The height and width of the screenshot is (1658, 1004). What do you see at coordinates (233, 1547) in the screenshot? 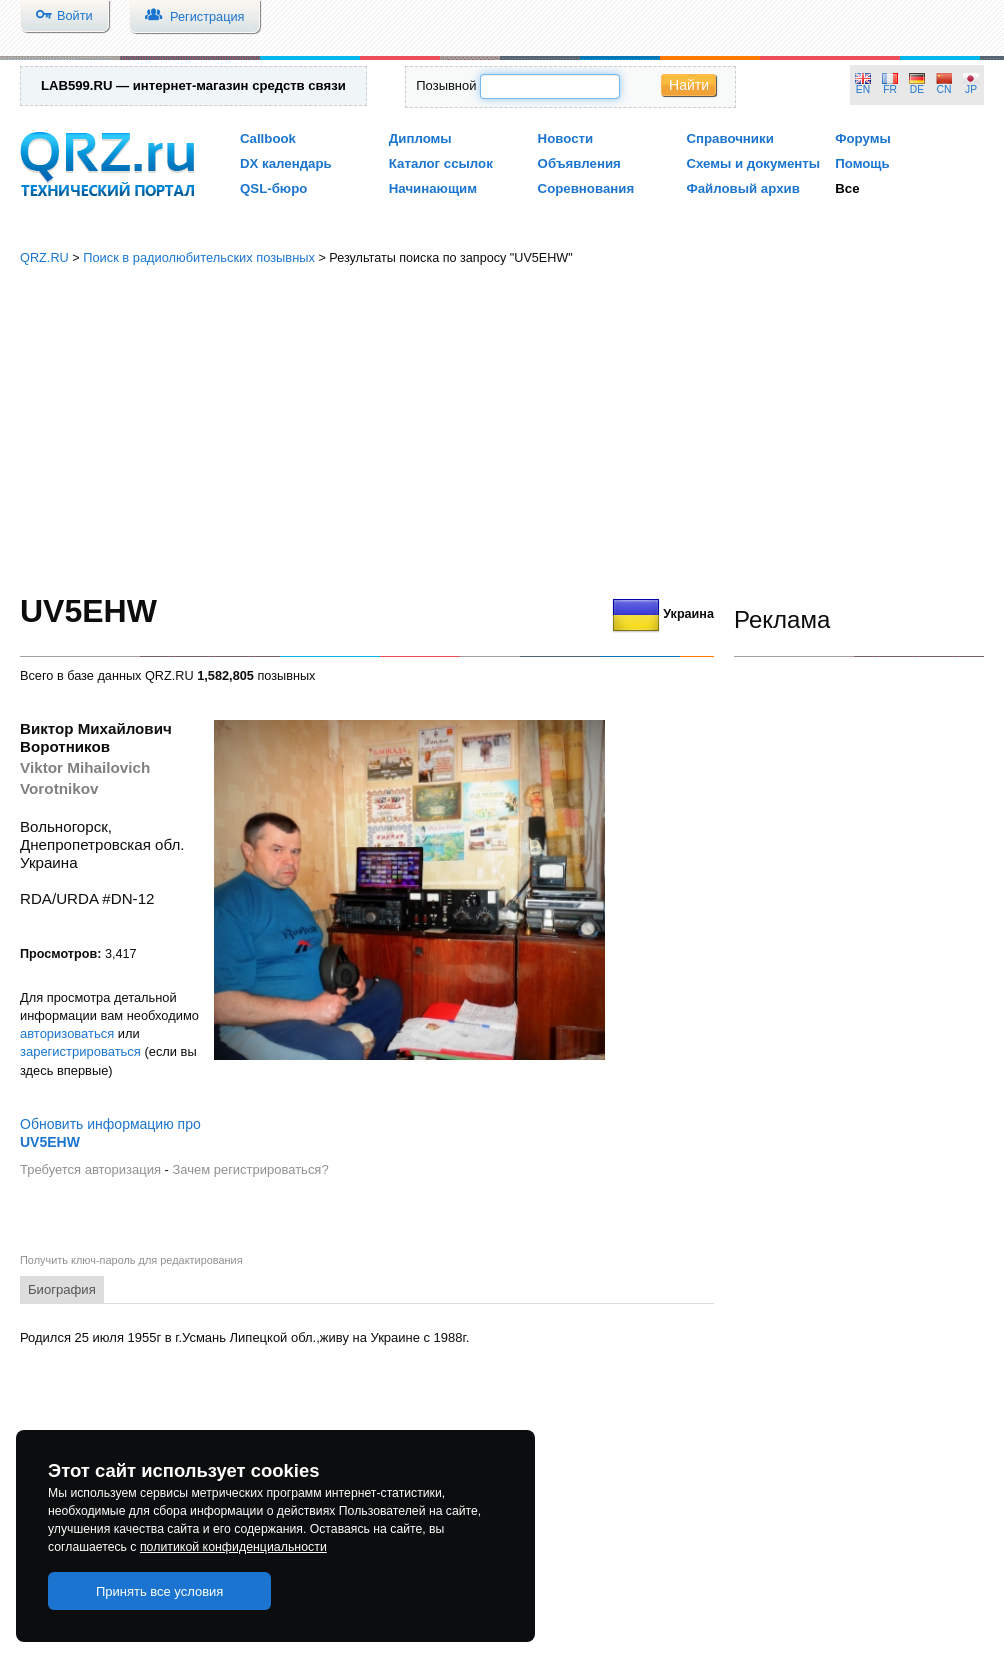
I see `политикой конфиденциальности` at bounding box center [233, 1547].